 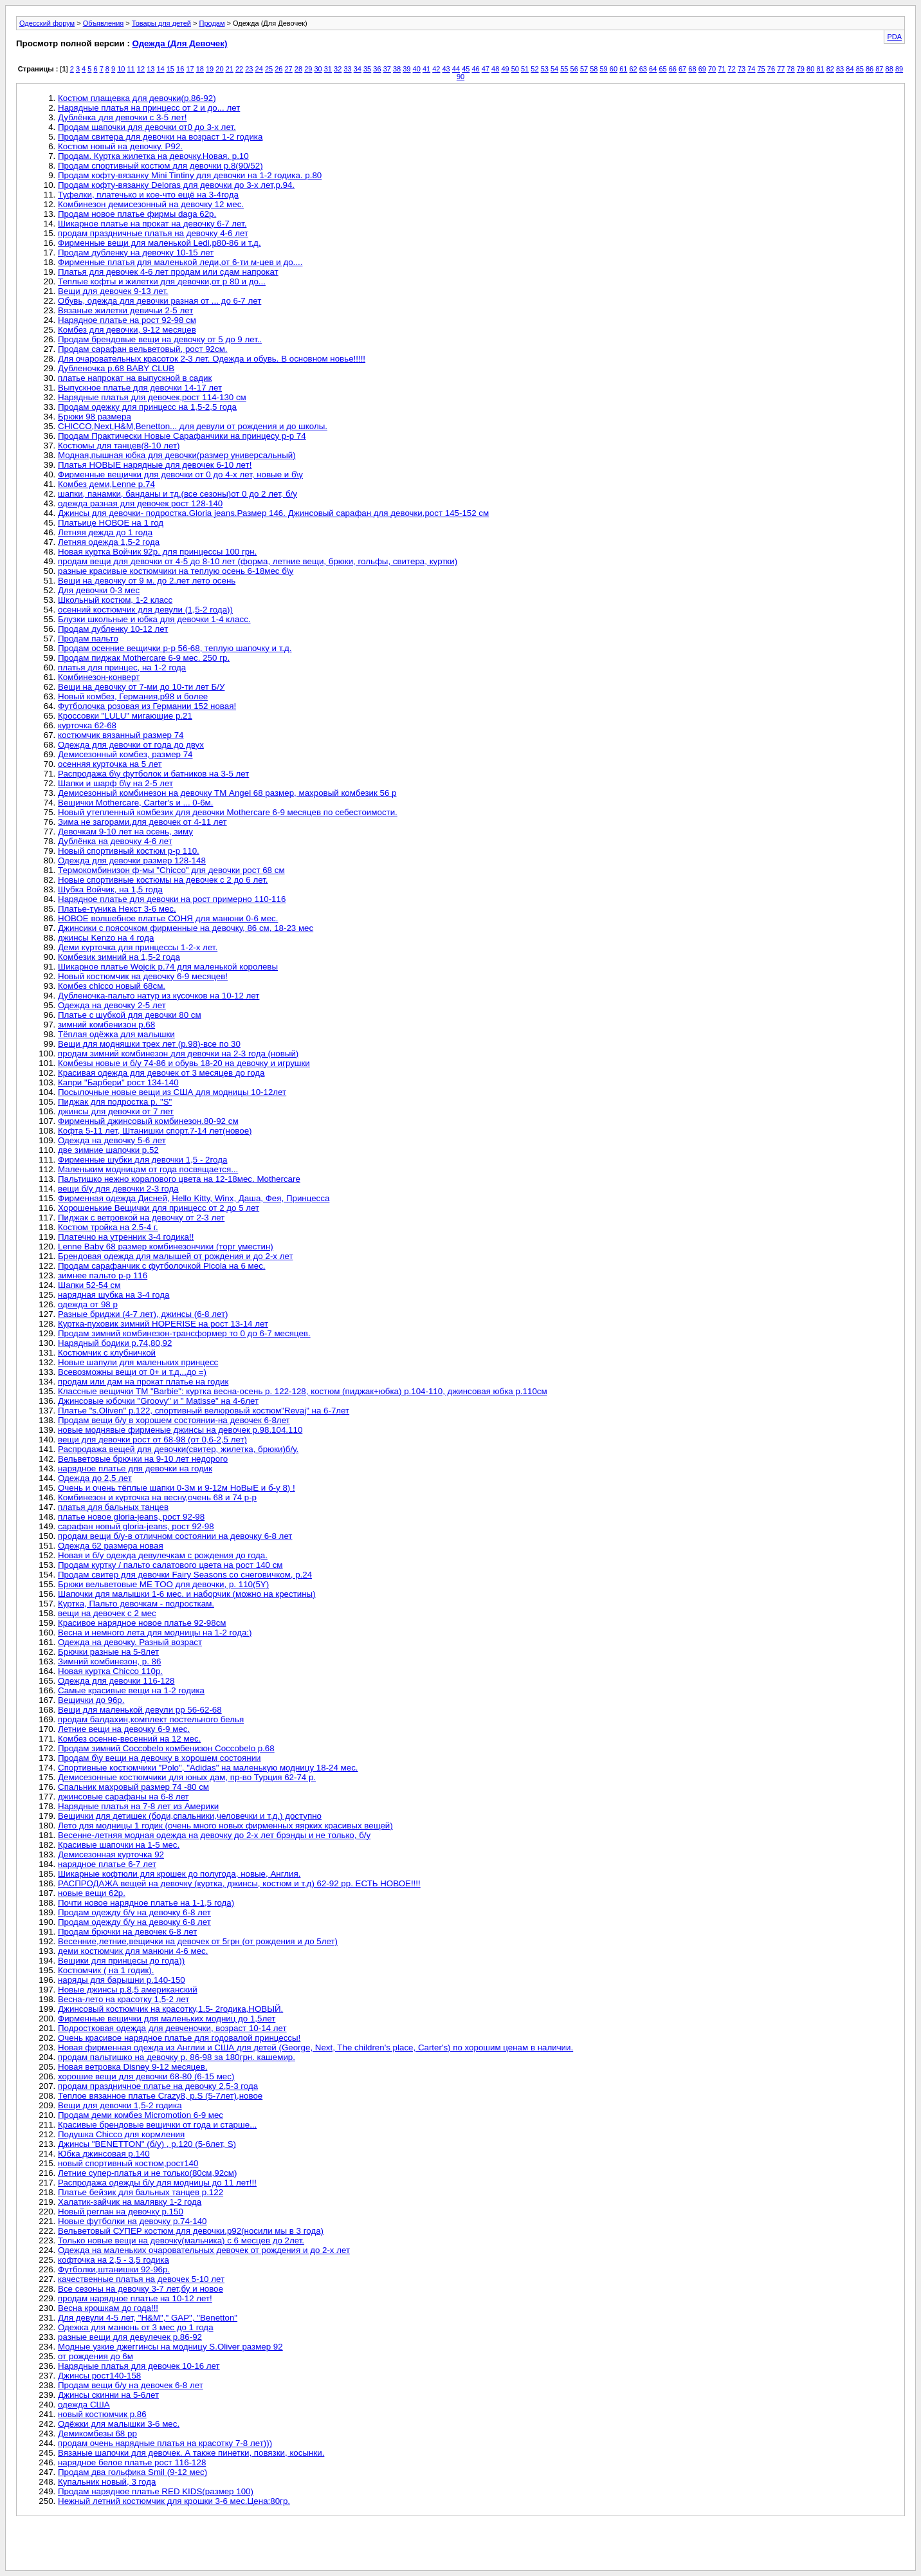 What do you see at coordinates (127, 330) in the screenshot?
I see `Комбез для девочки, 9-12 месяцев` at bounding box center [127, 330].